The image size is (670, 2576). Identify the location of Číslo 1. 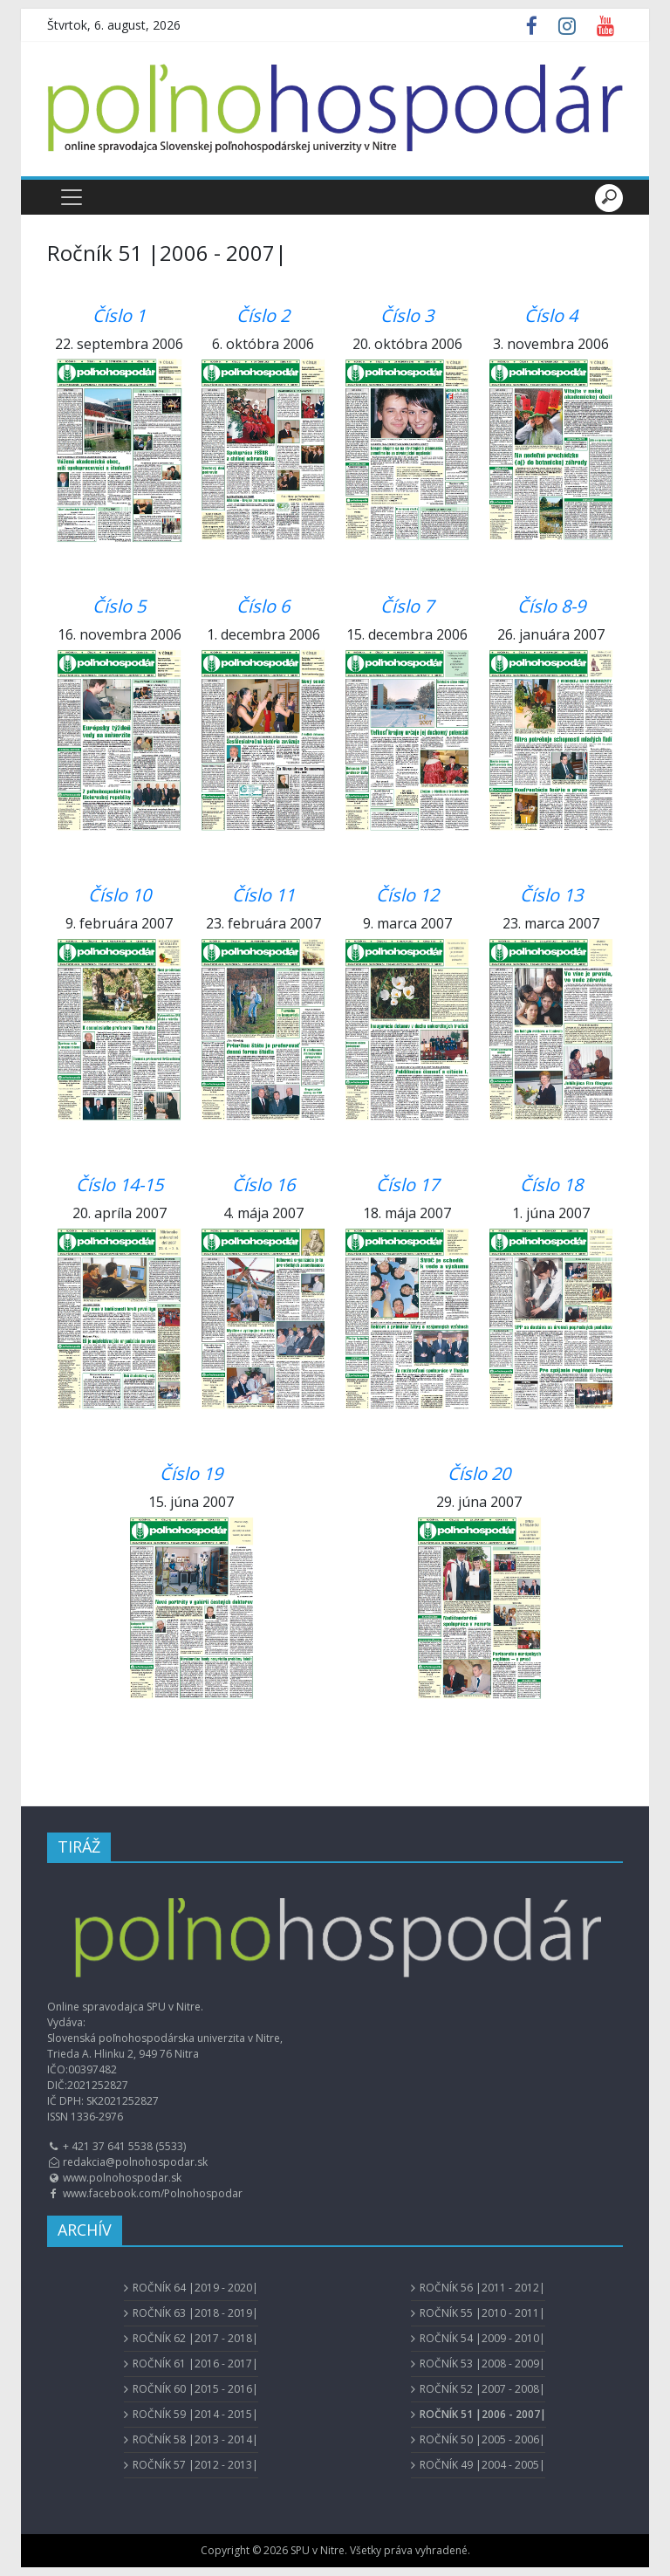
(119, 315).